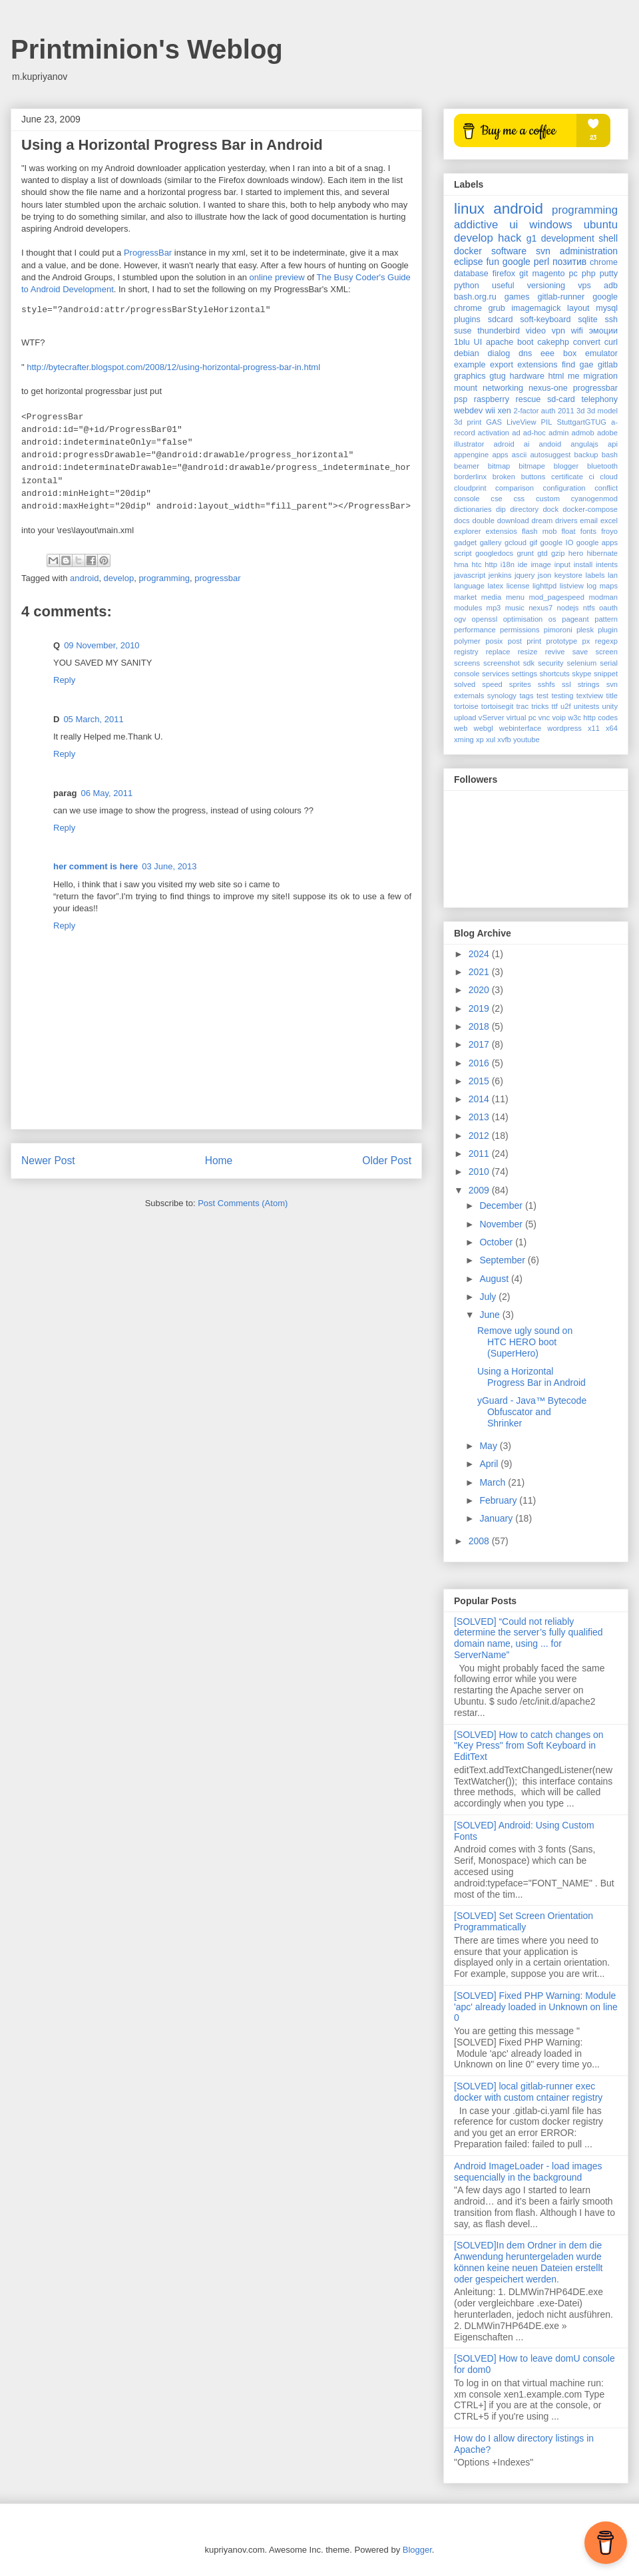  I want to click on svn, so click(543, 251).